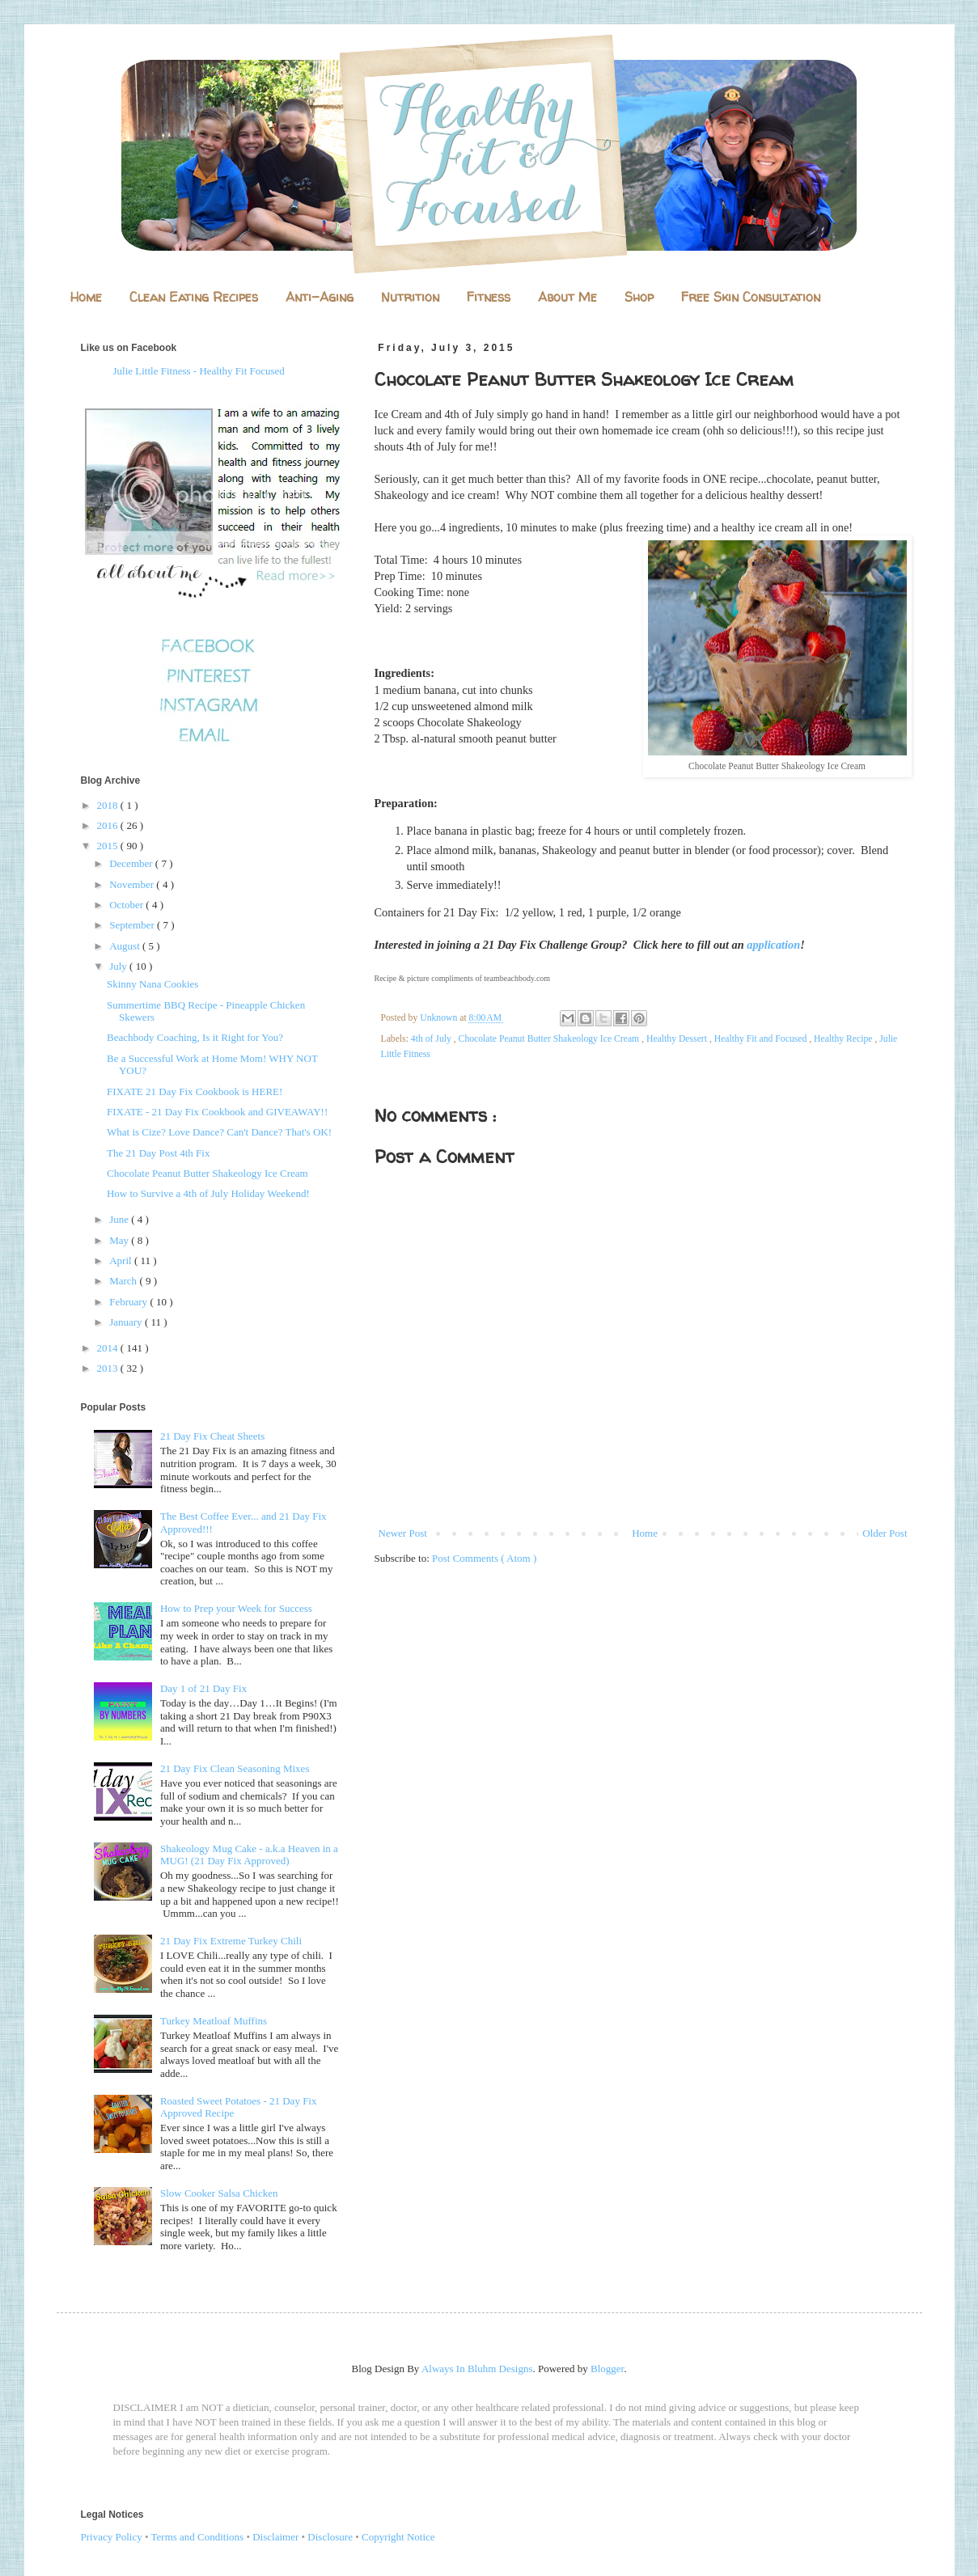 This screenshot has height=2576, width=978. Describe the element at coordinates (199, 371) in the screenshot. I see `Julie Little Fitness - Healthy Fit Focused` at that location.